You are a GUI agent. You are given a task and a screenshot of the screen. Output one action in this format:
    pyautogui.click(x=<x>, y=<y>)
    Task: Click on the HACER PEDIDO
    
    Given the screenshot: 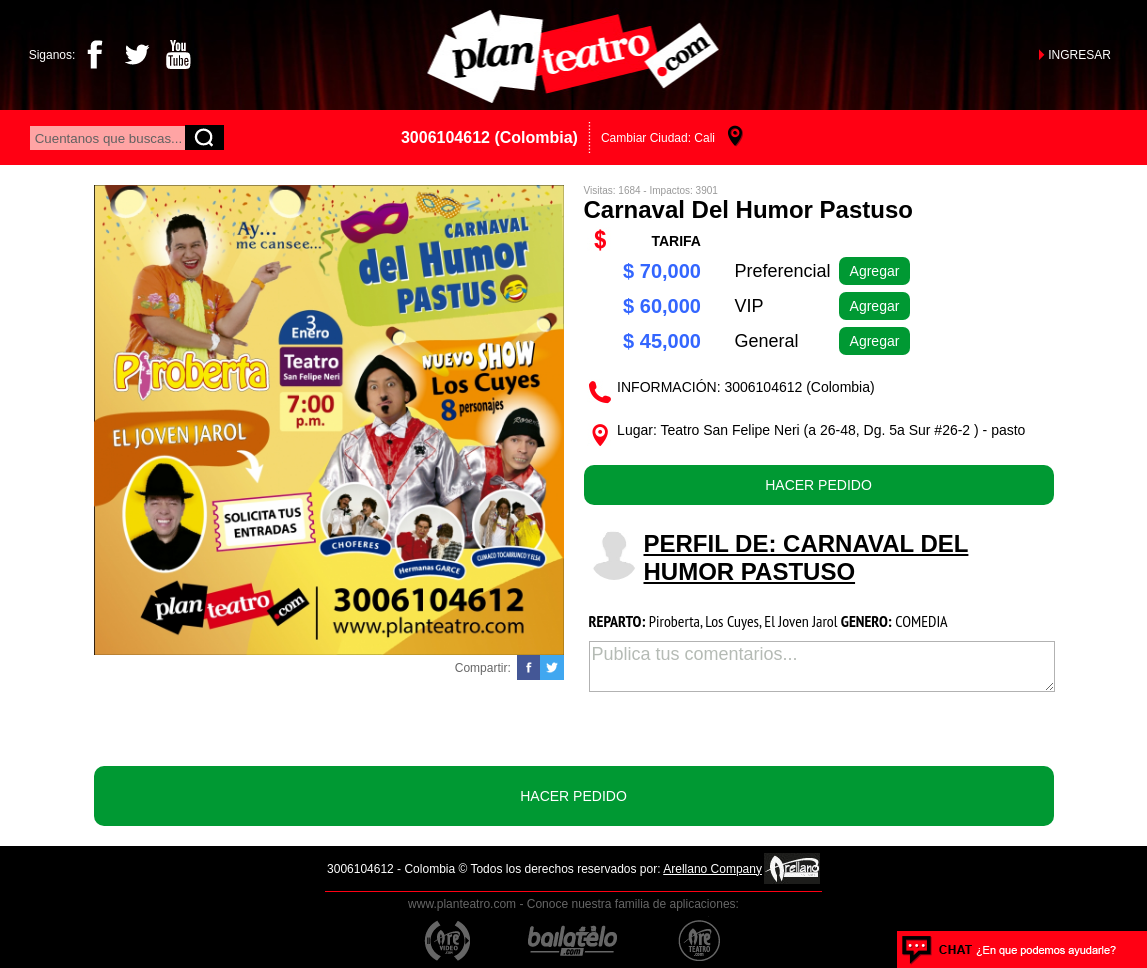 What is the action you would take?
    pyautogui.click(x=818, y=485)
    